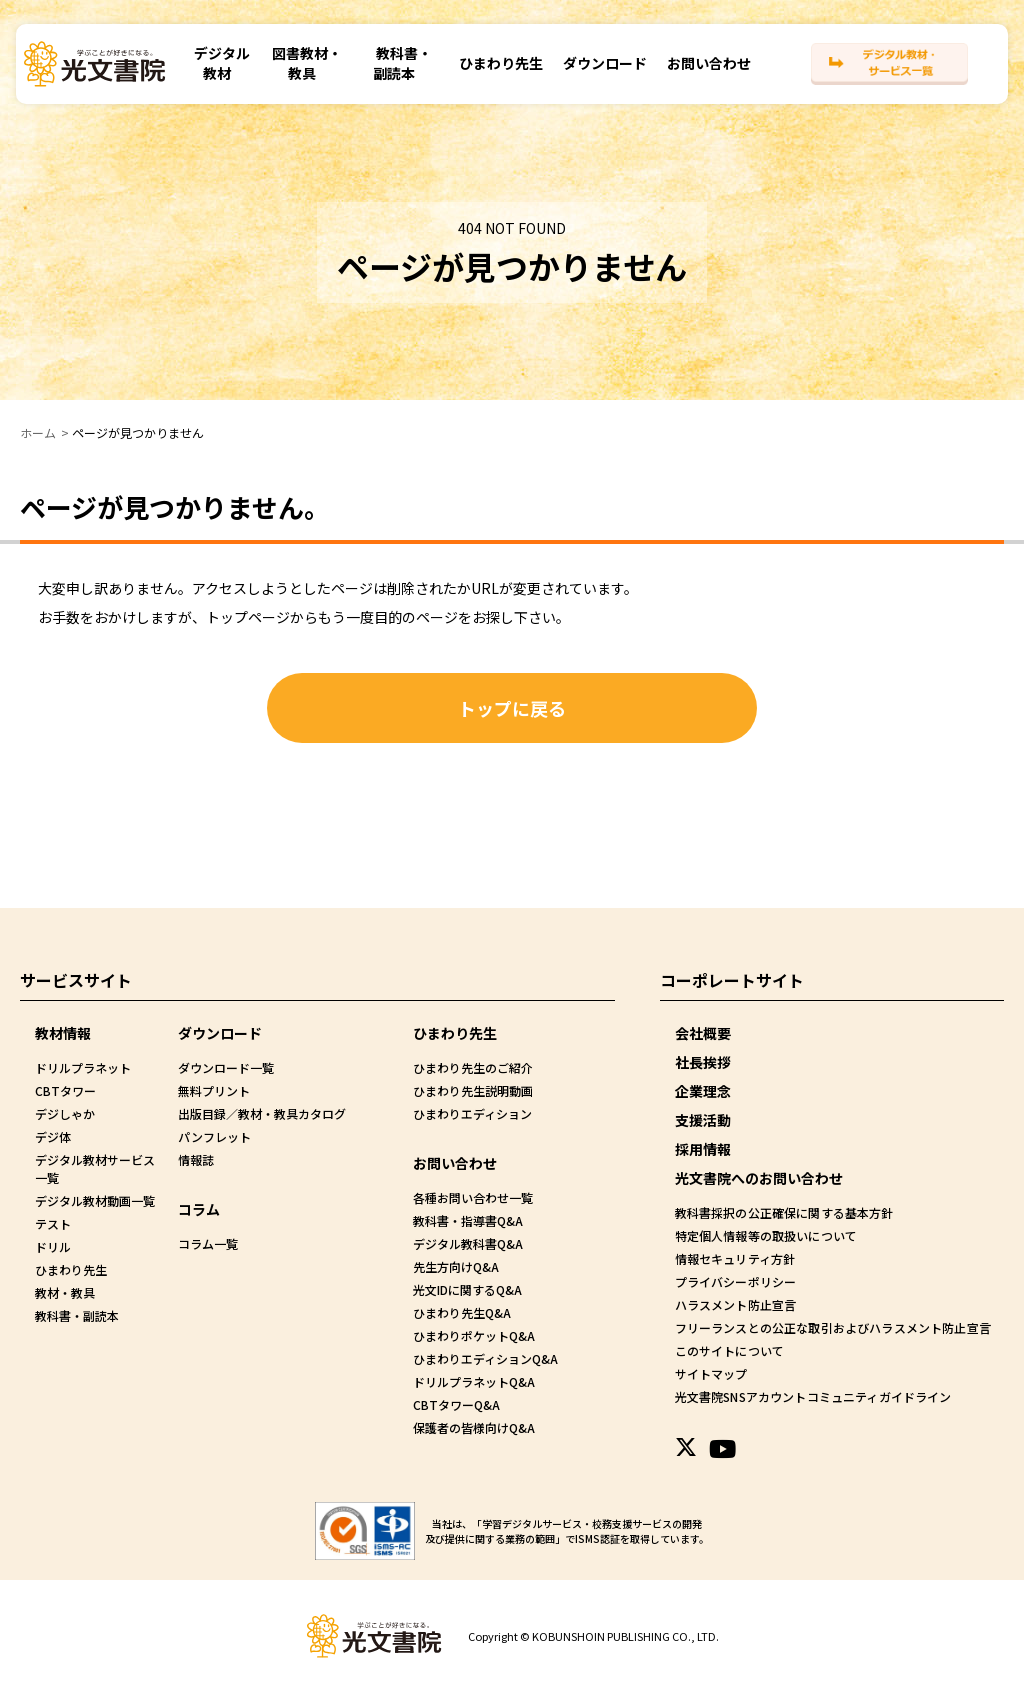 This screenshot has width=1024, height=1691. What do you see at coordinates (214, 1136) in the screenshot?
I see `パンフレット` at bounding box center [214, 1136].